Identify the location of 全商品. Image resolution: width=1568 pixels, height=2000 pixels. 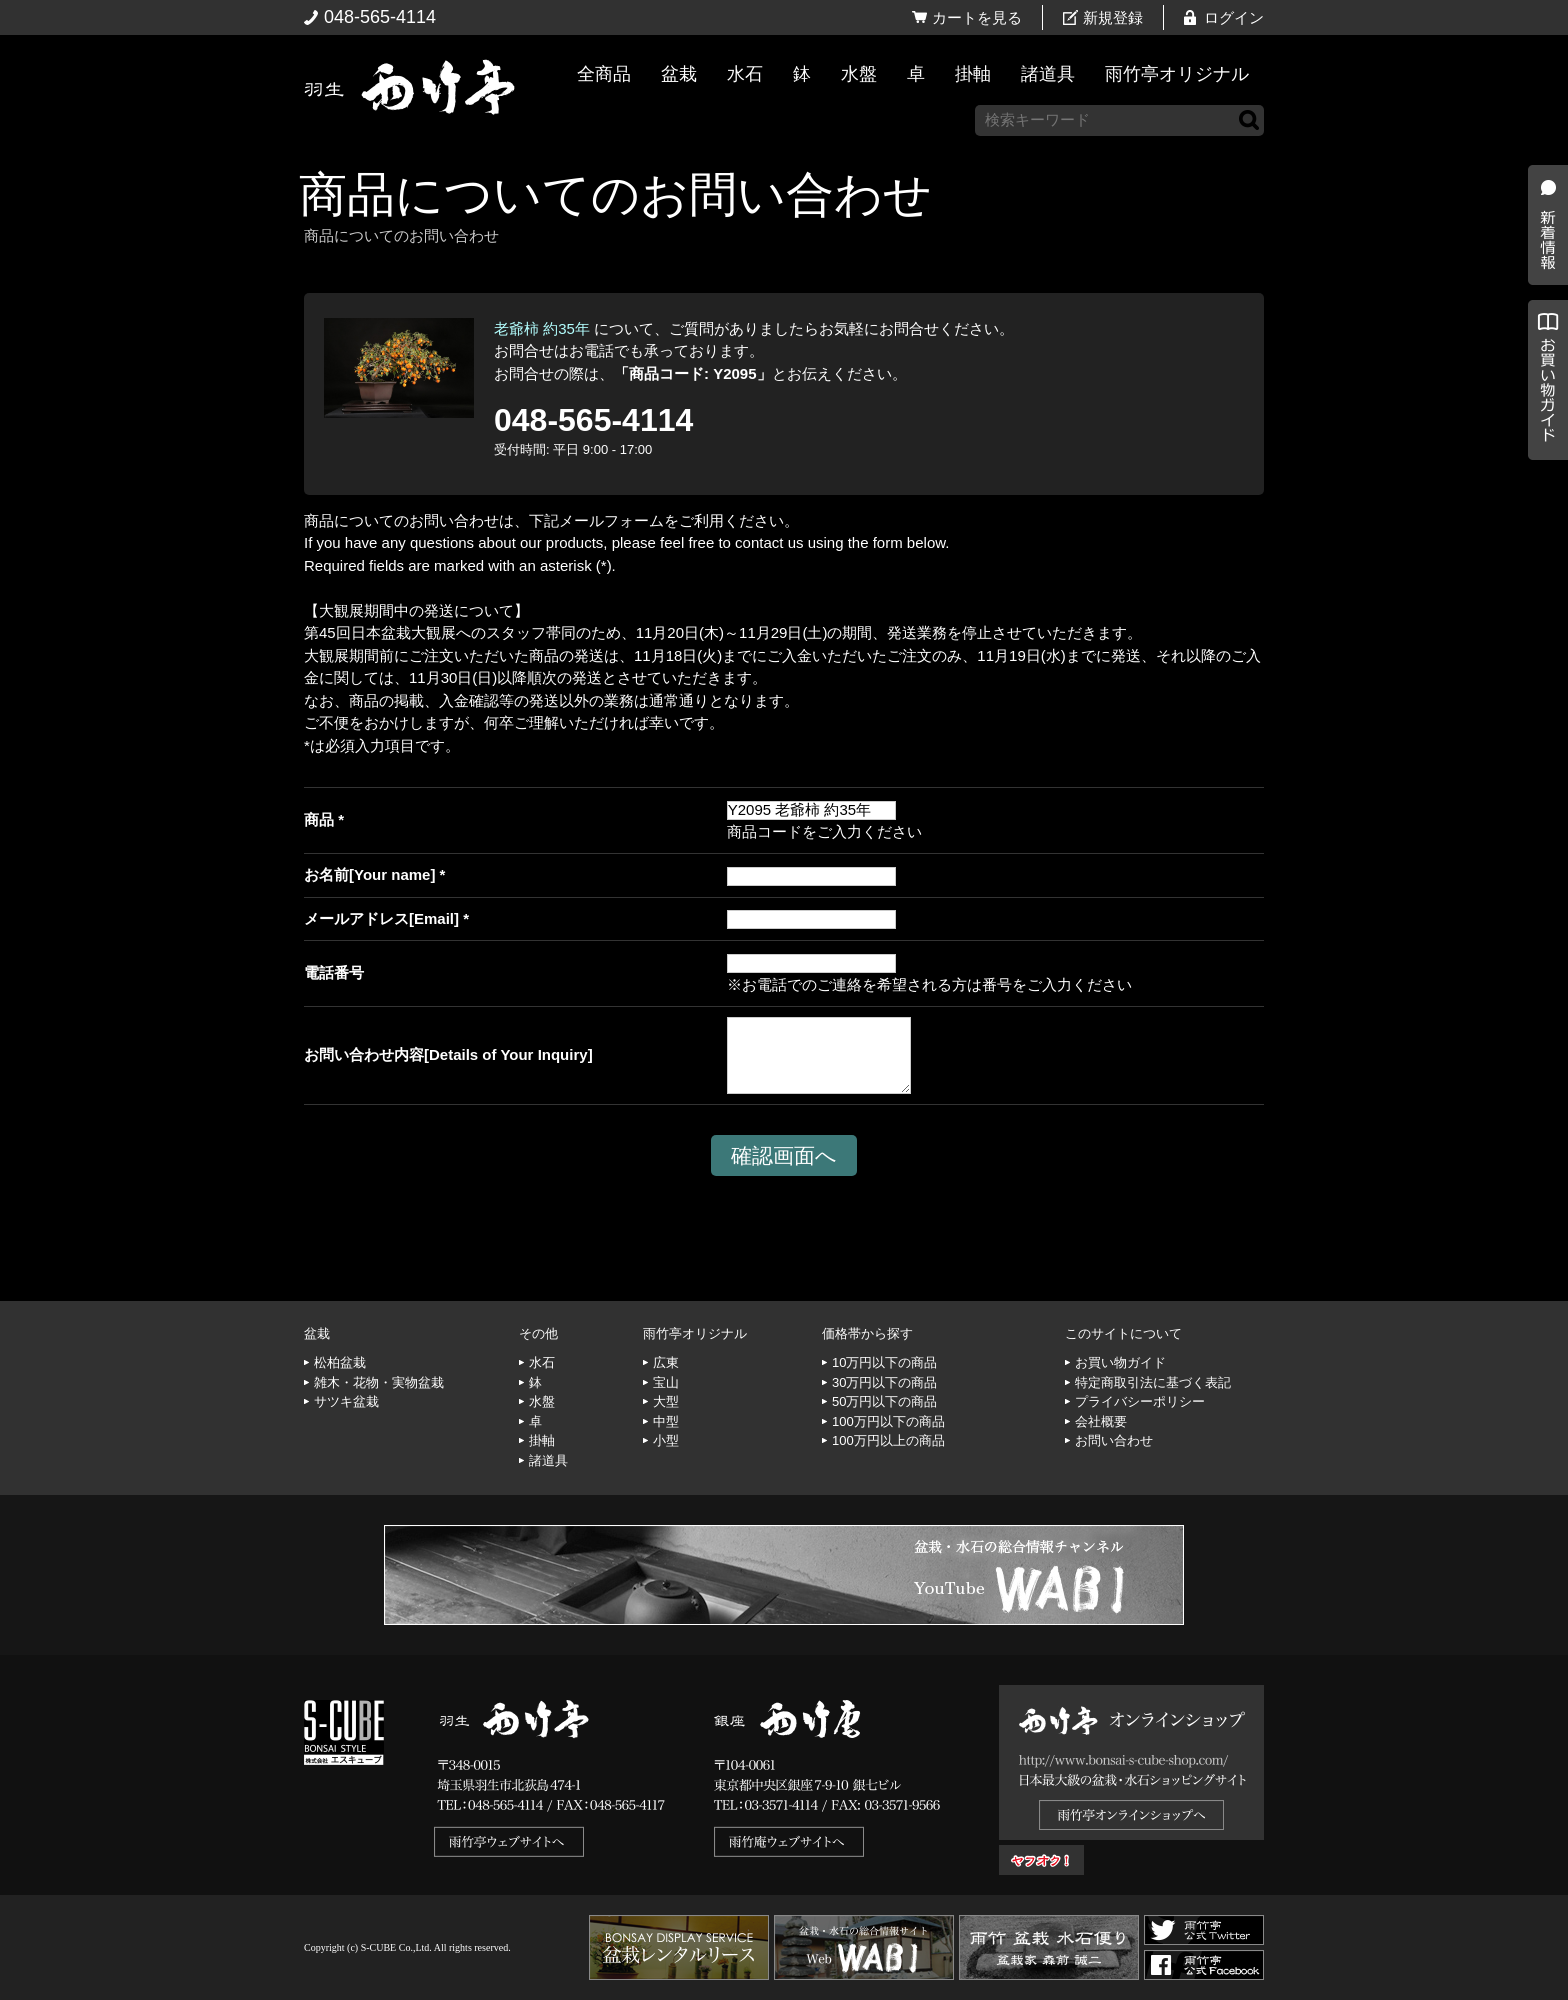
(604, 74).